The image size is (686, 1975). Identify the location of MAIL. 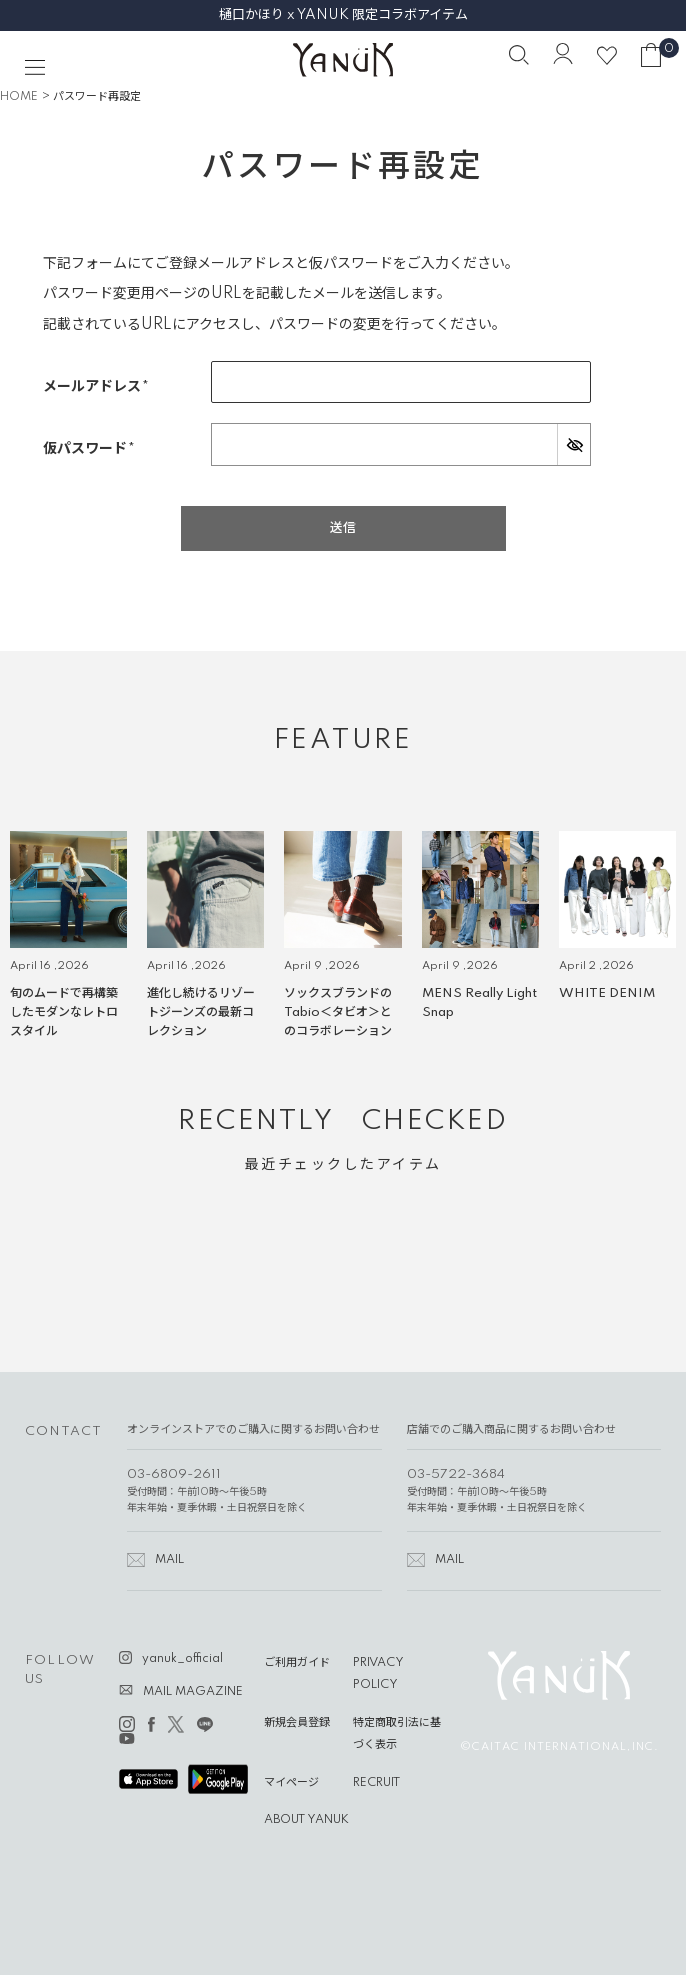
(169, 1560).